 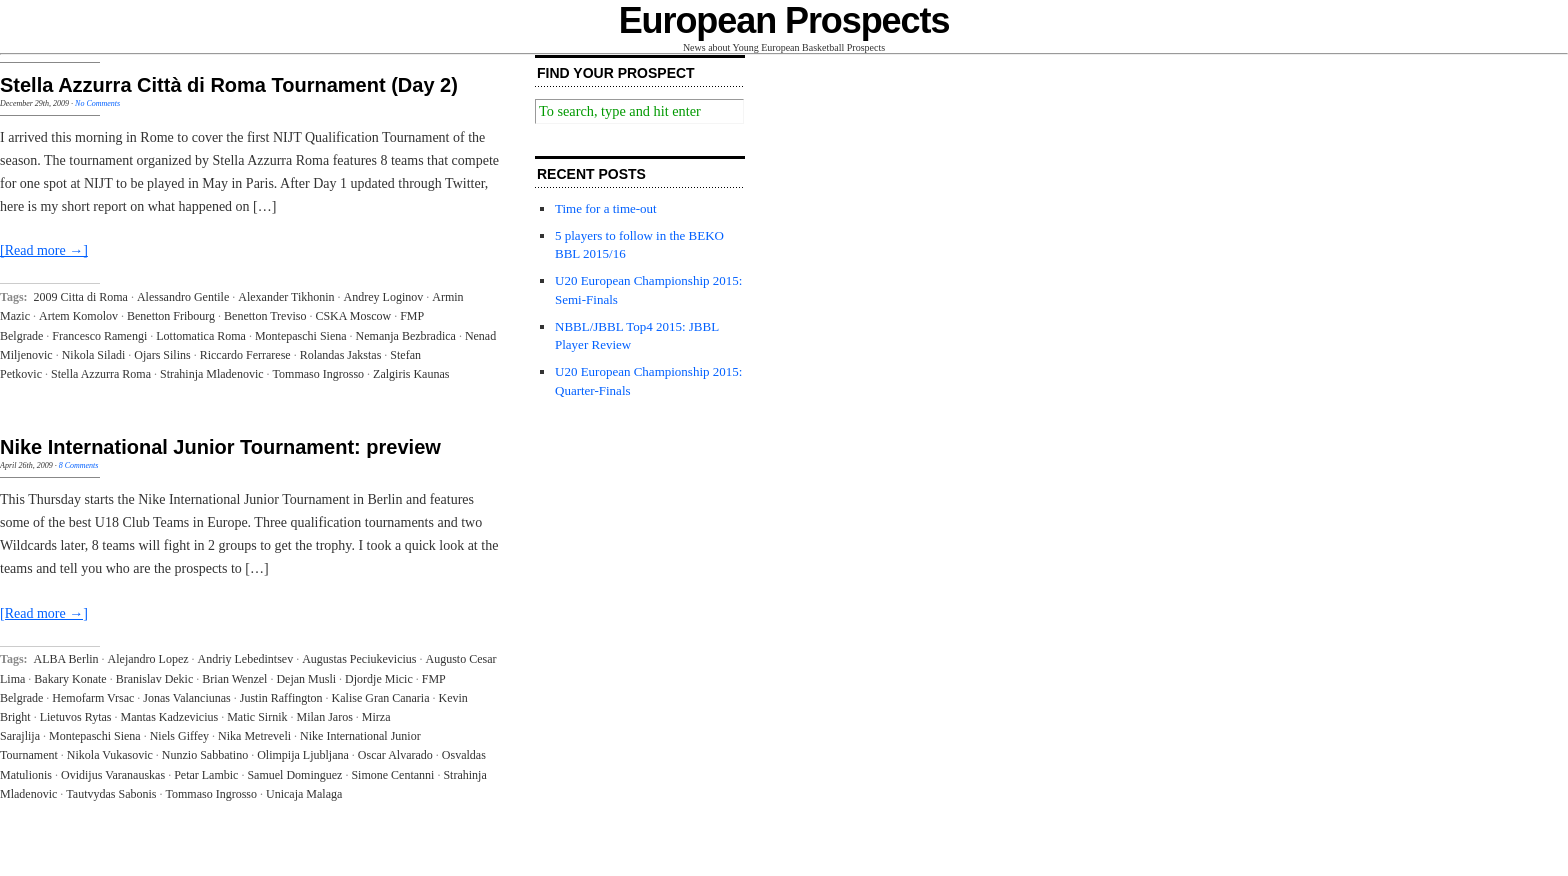 What do you see at coordinates (186, 698) in the screenshot?
I see `Jonas Valanciunas` at bounding box center [186, 698].